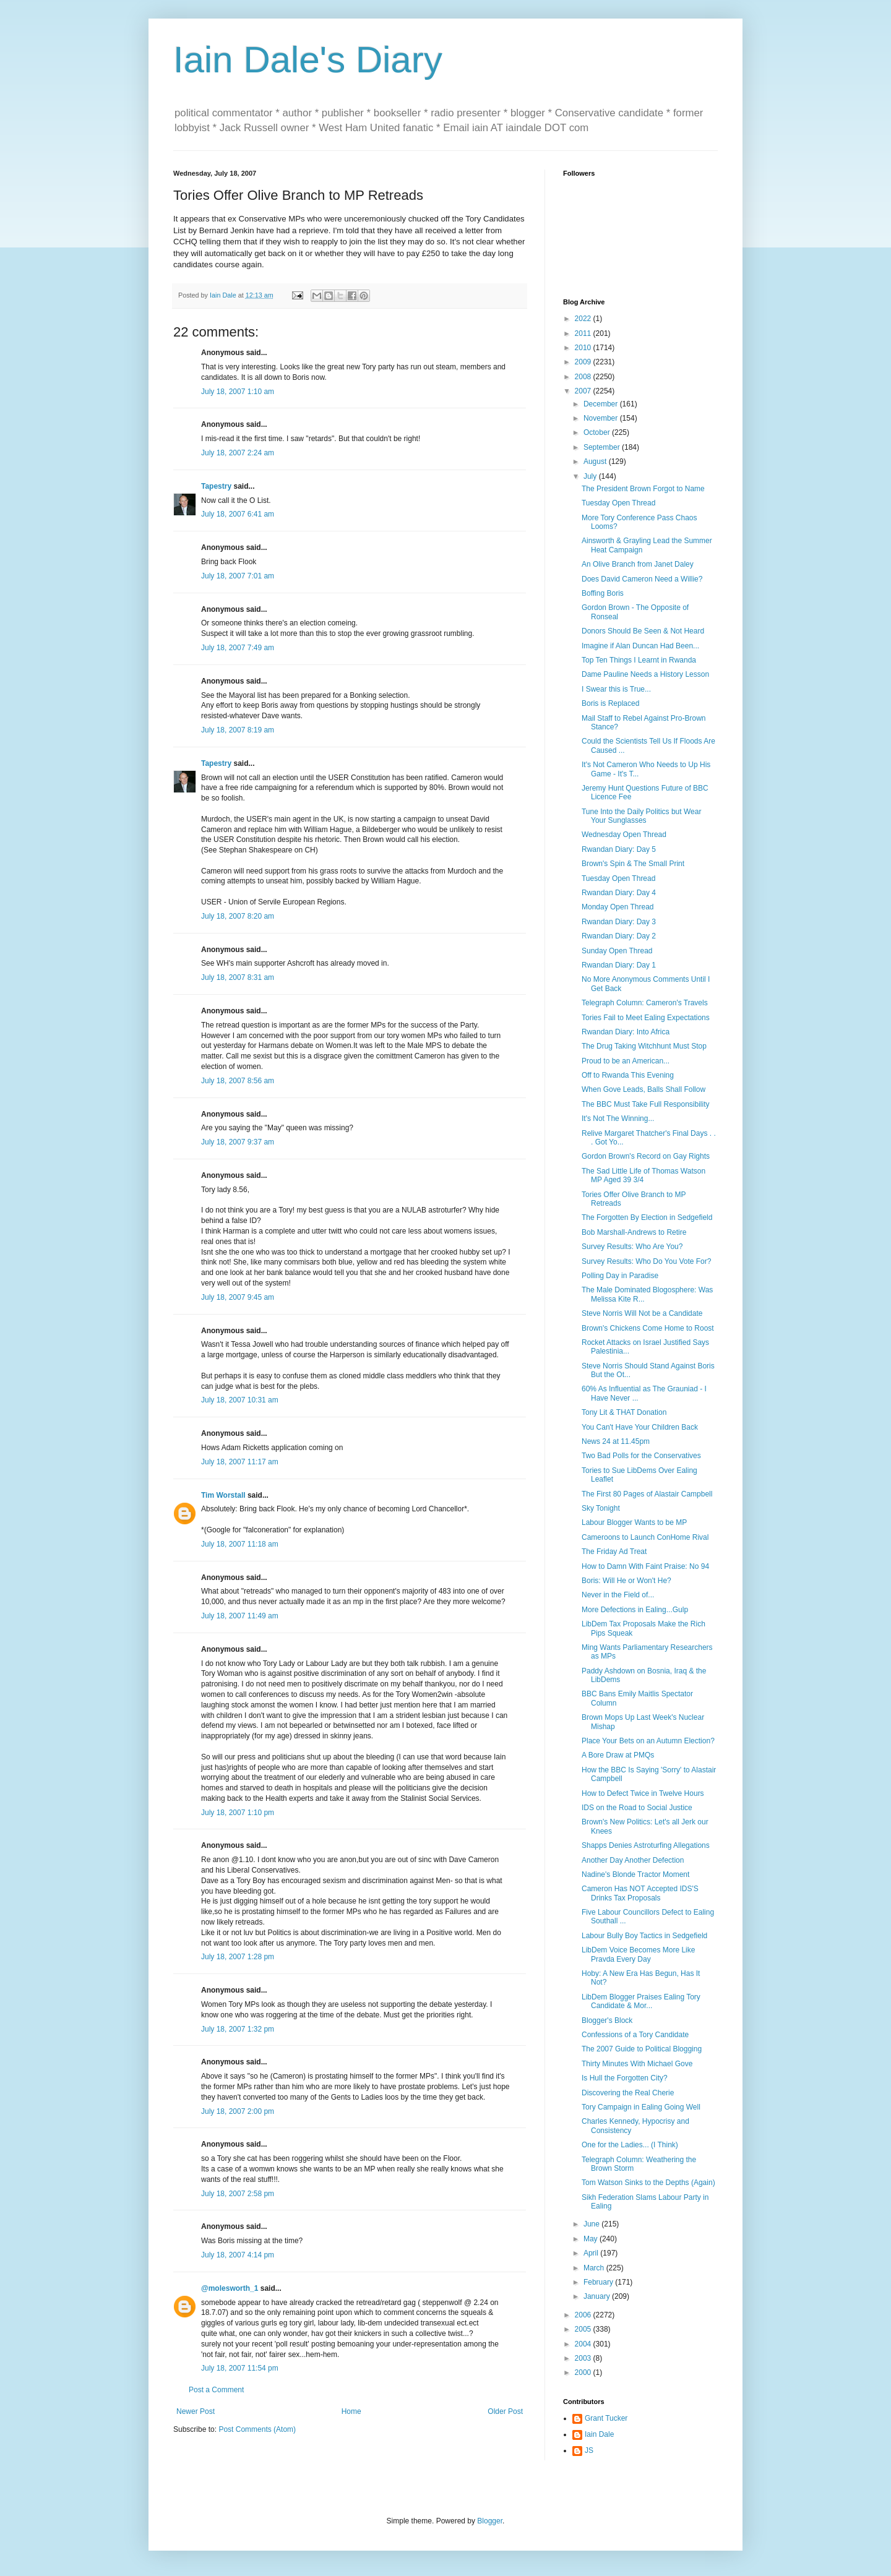 This screenshot has height=2576, width=891. I want to click on 2011, so click(584, 333).